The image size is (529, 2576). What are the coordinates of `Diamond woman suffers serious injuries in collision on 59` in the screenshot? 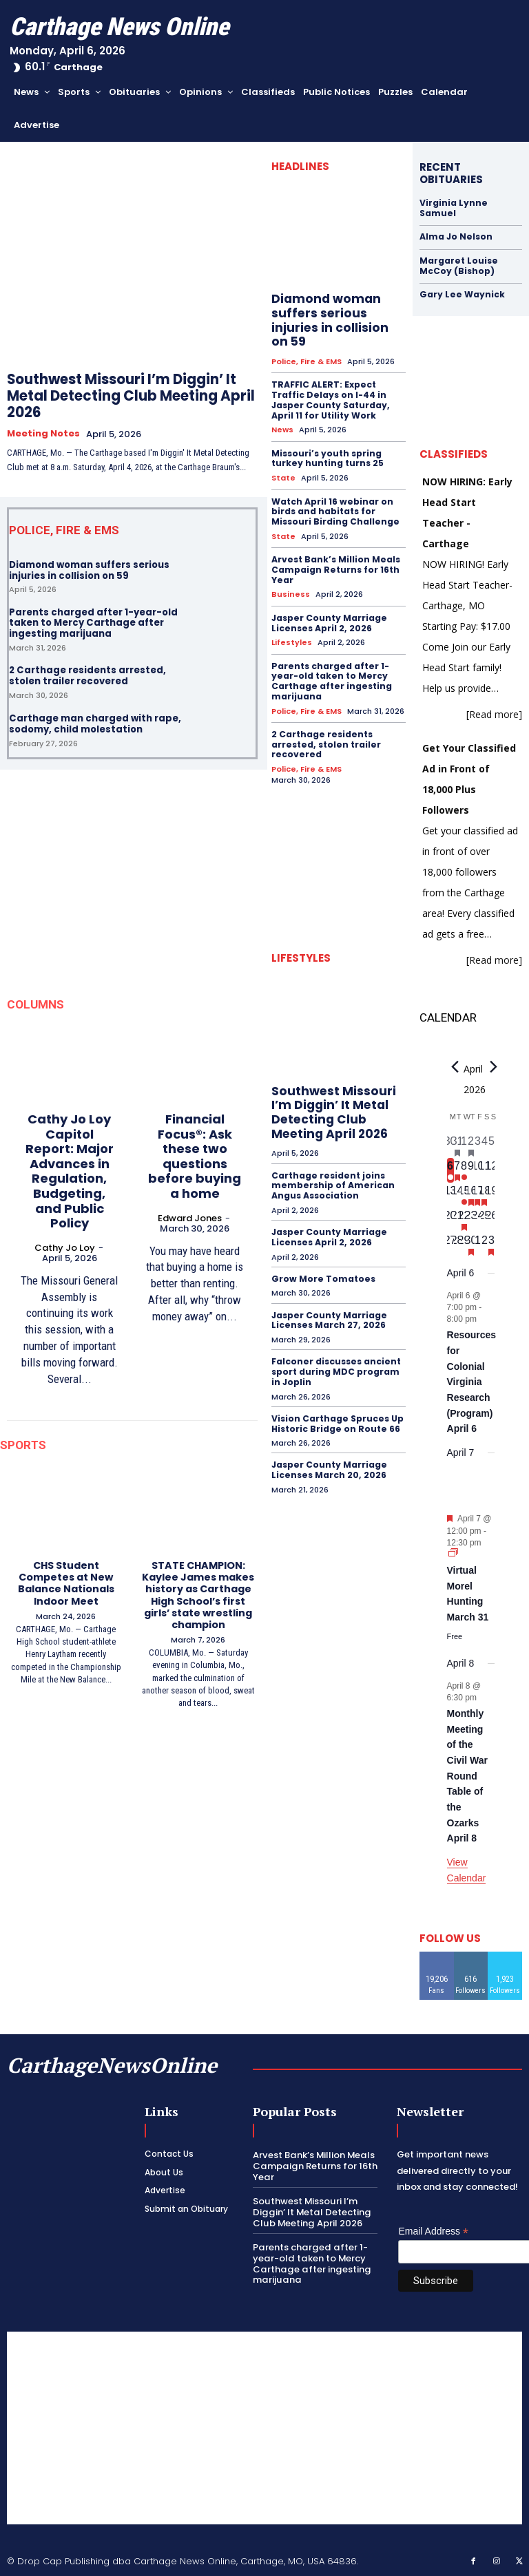 It's located at (89, 570).